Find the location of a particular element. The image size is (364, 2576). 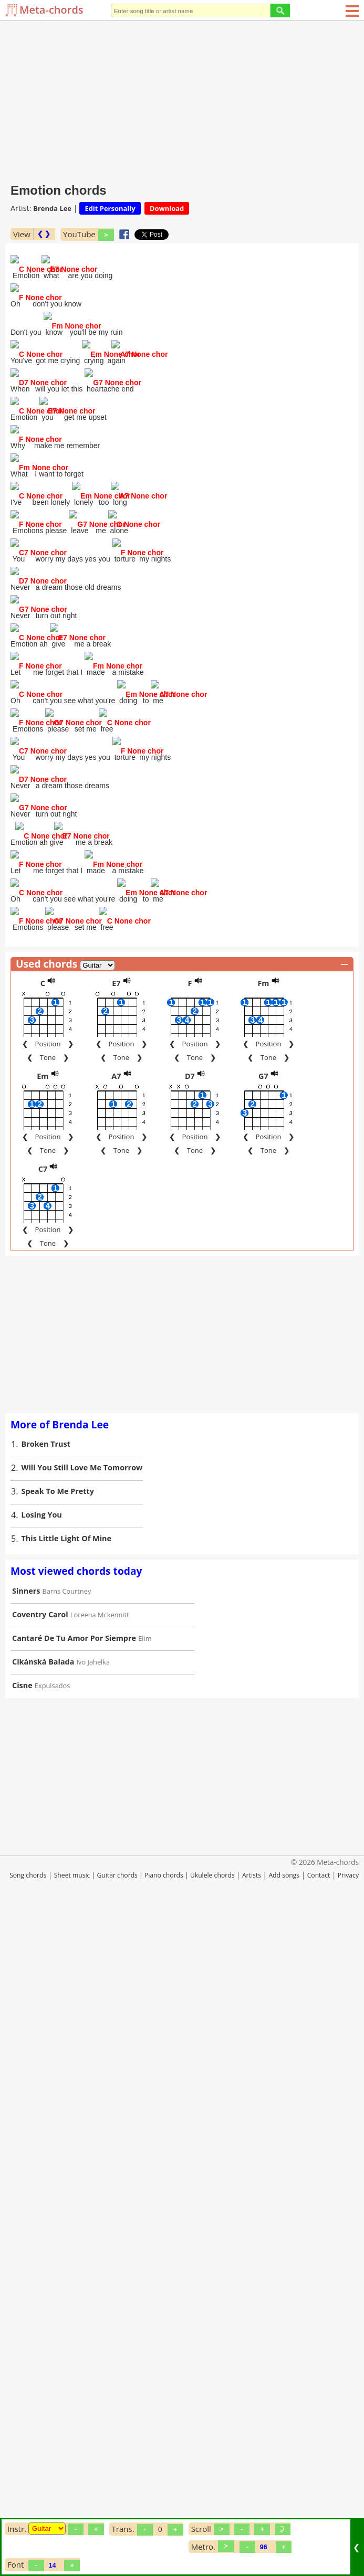

Download is located at coordinates (167, 208).